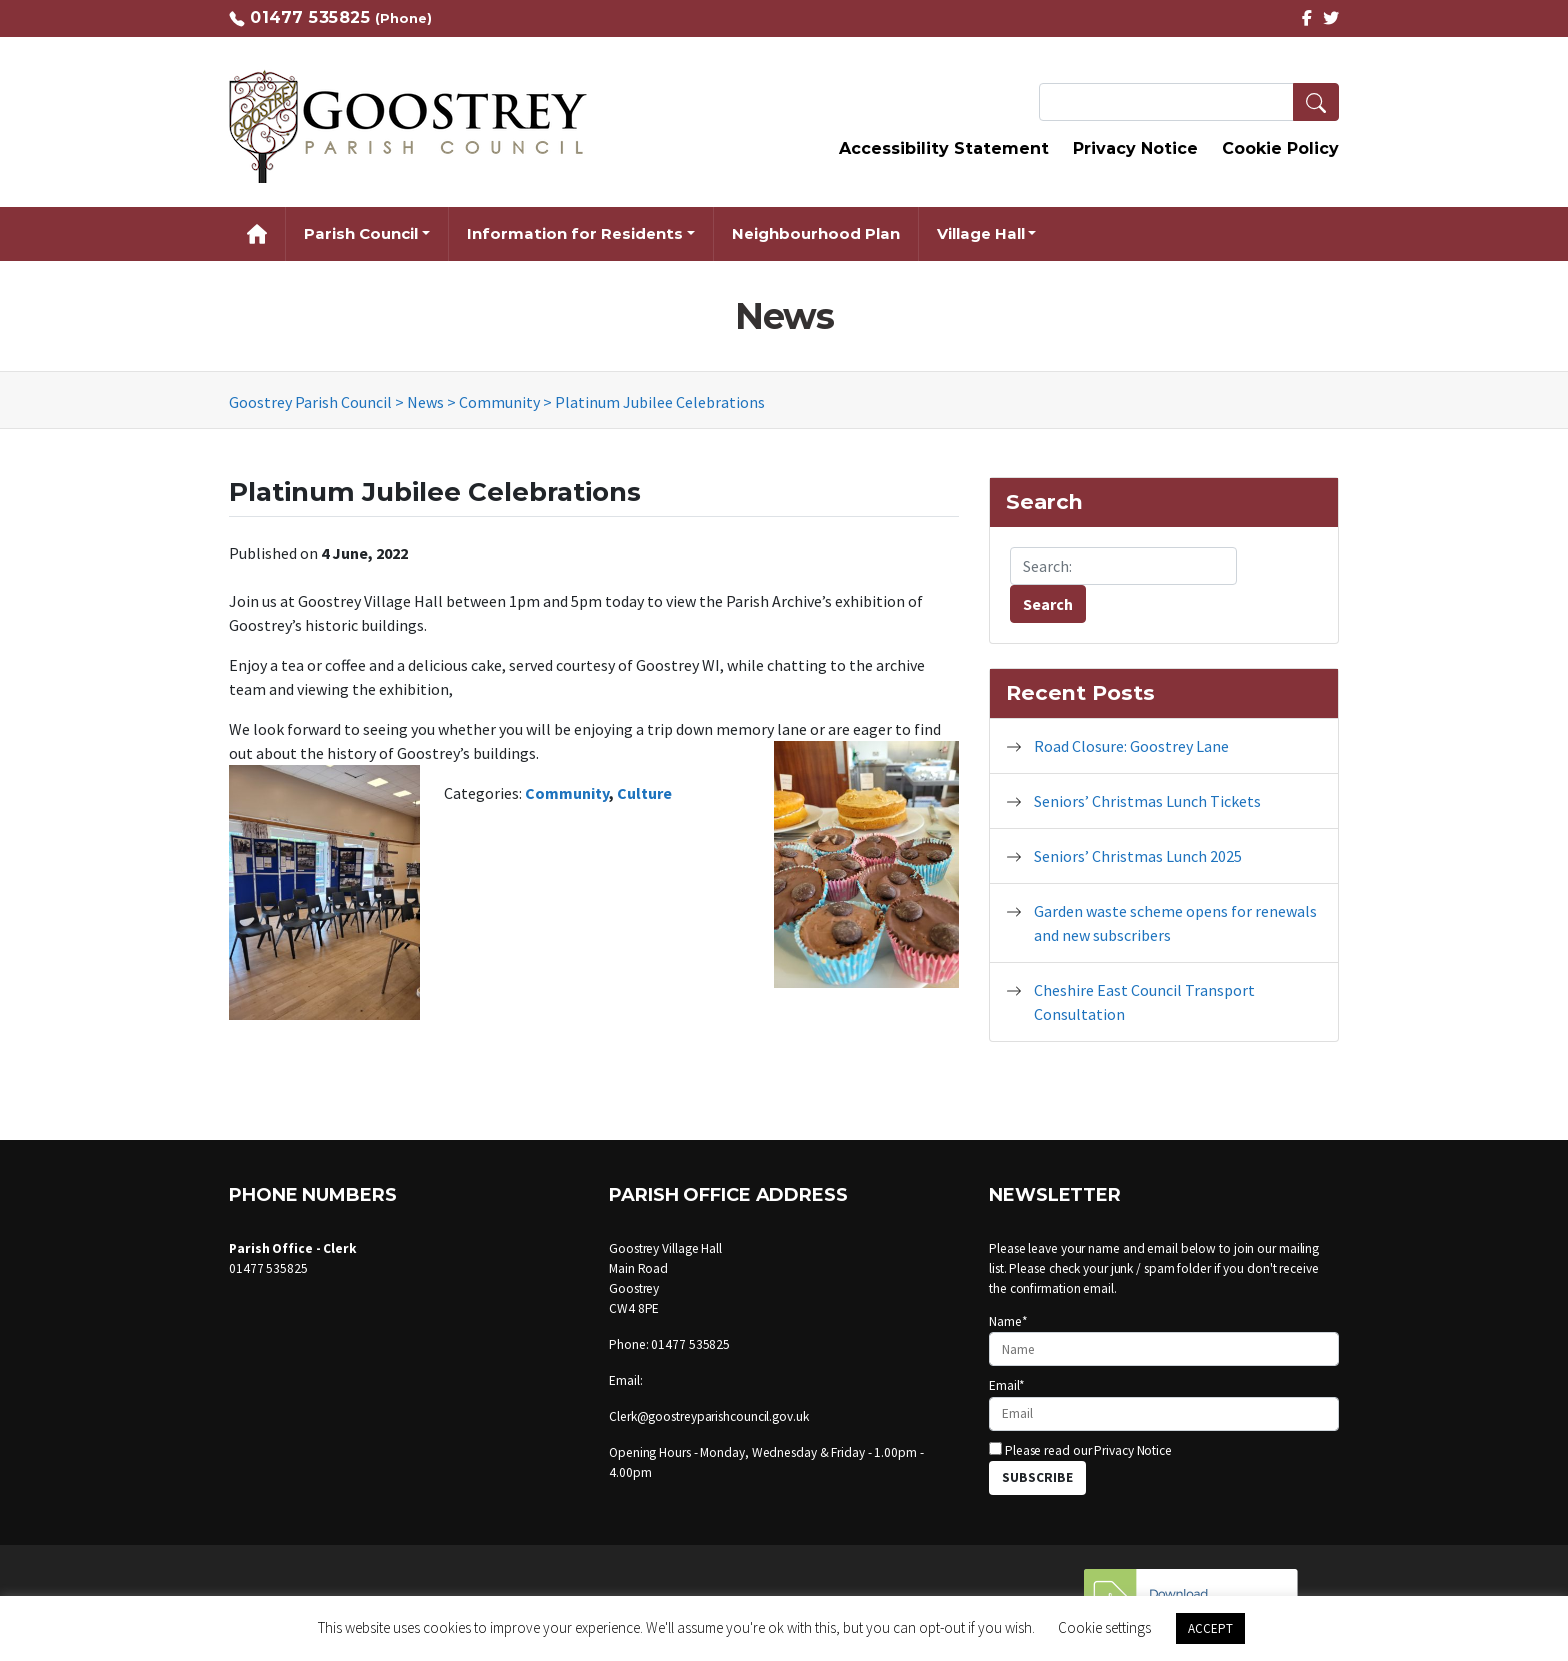 This screenshot has width=1568, height=1661. I want to click on Community, so click(567, 793).